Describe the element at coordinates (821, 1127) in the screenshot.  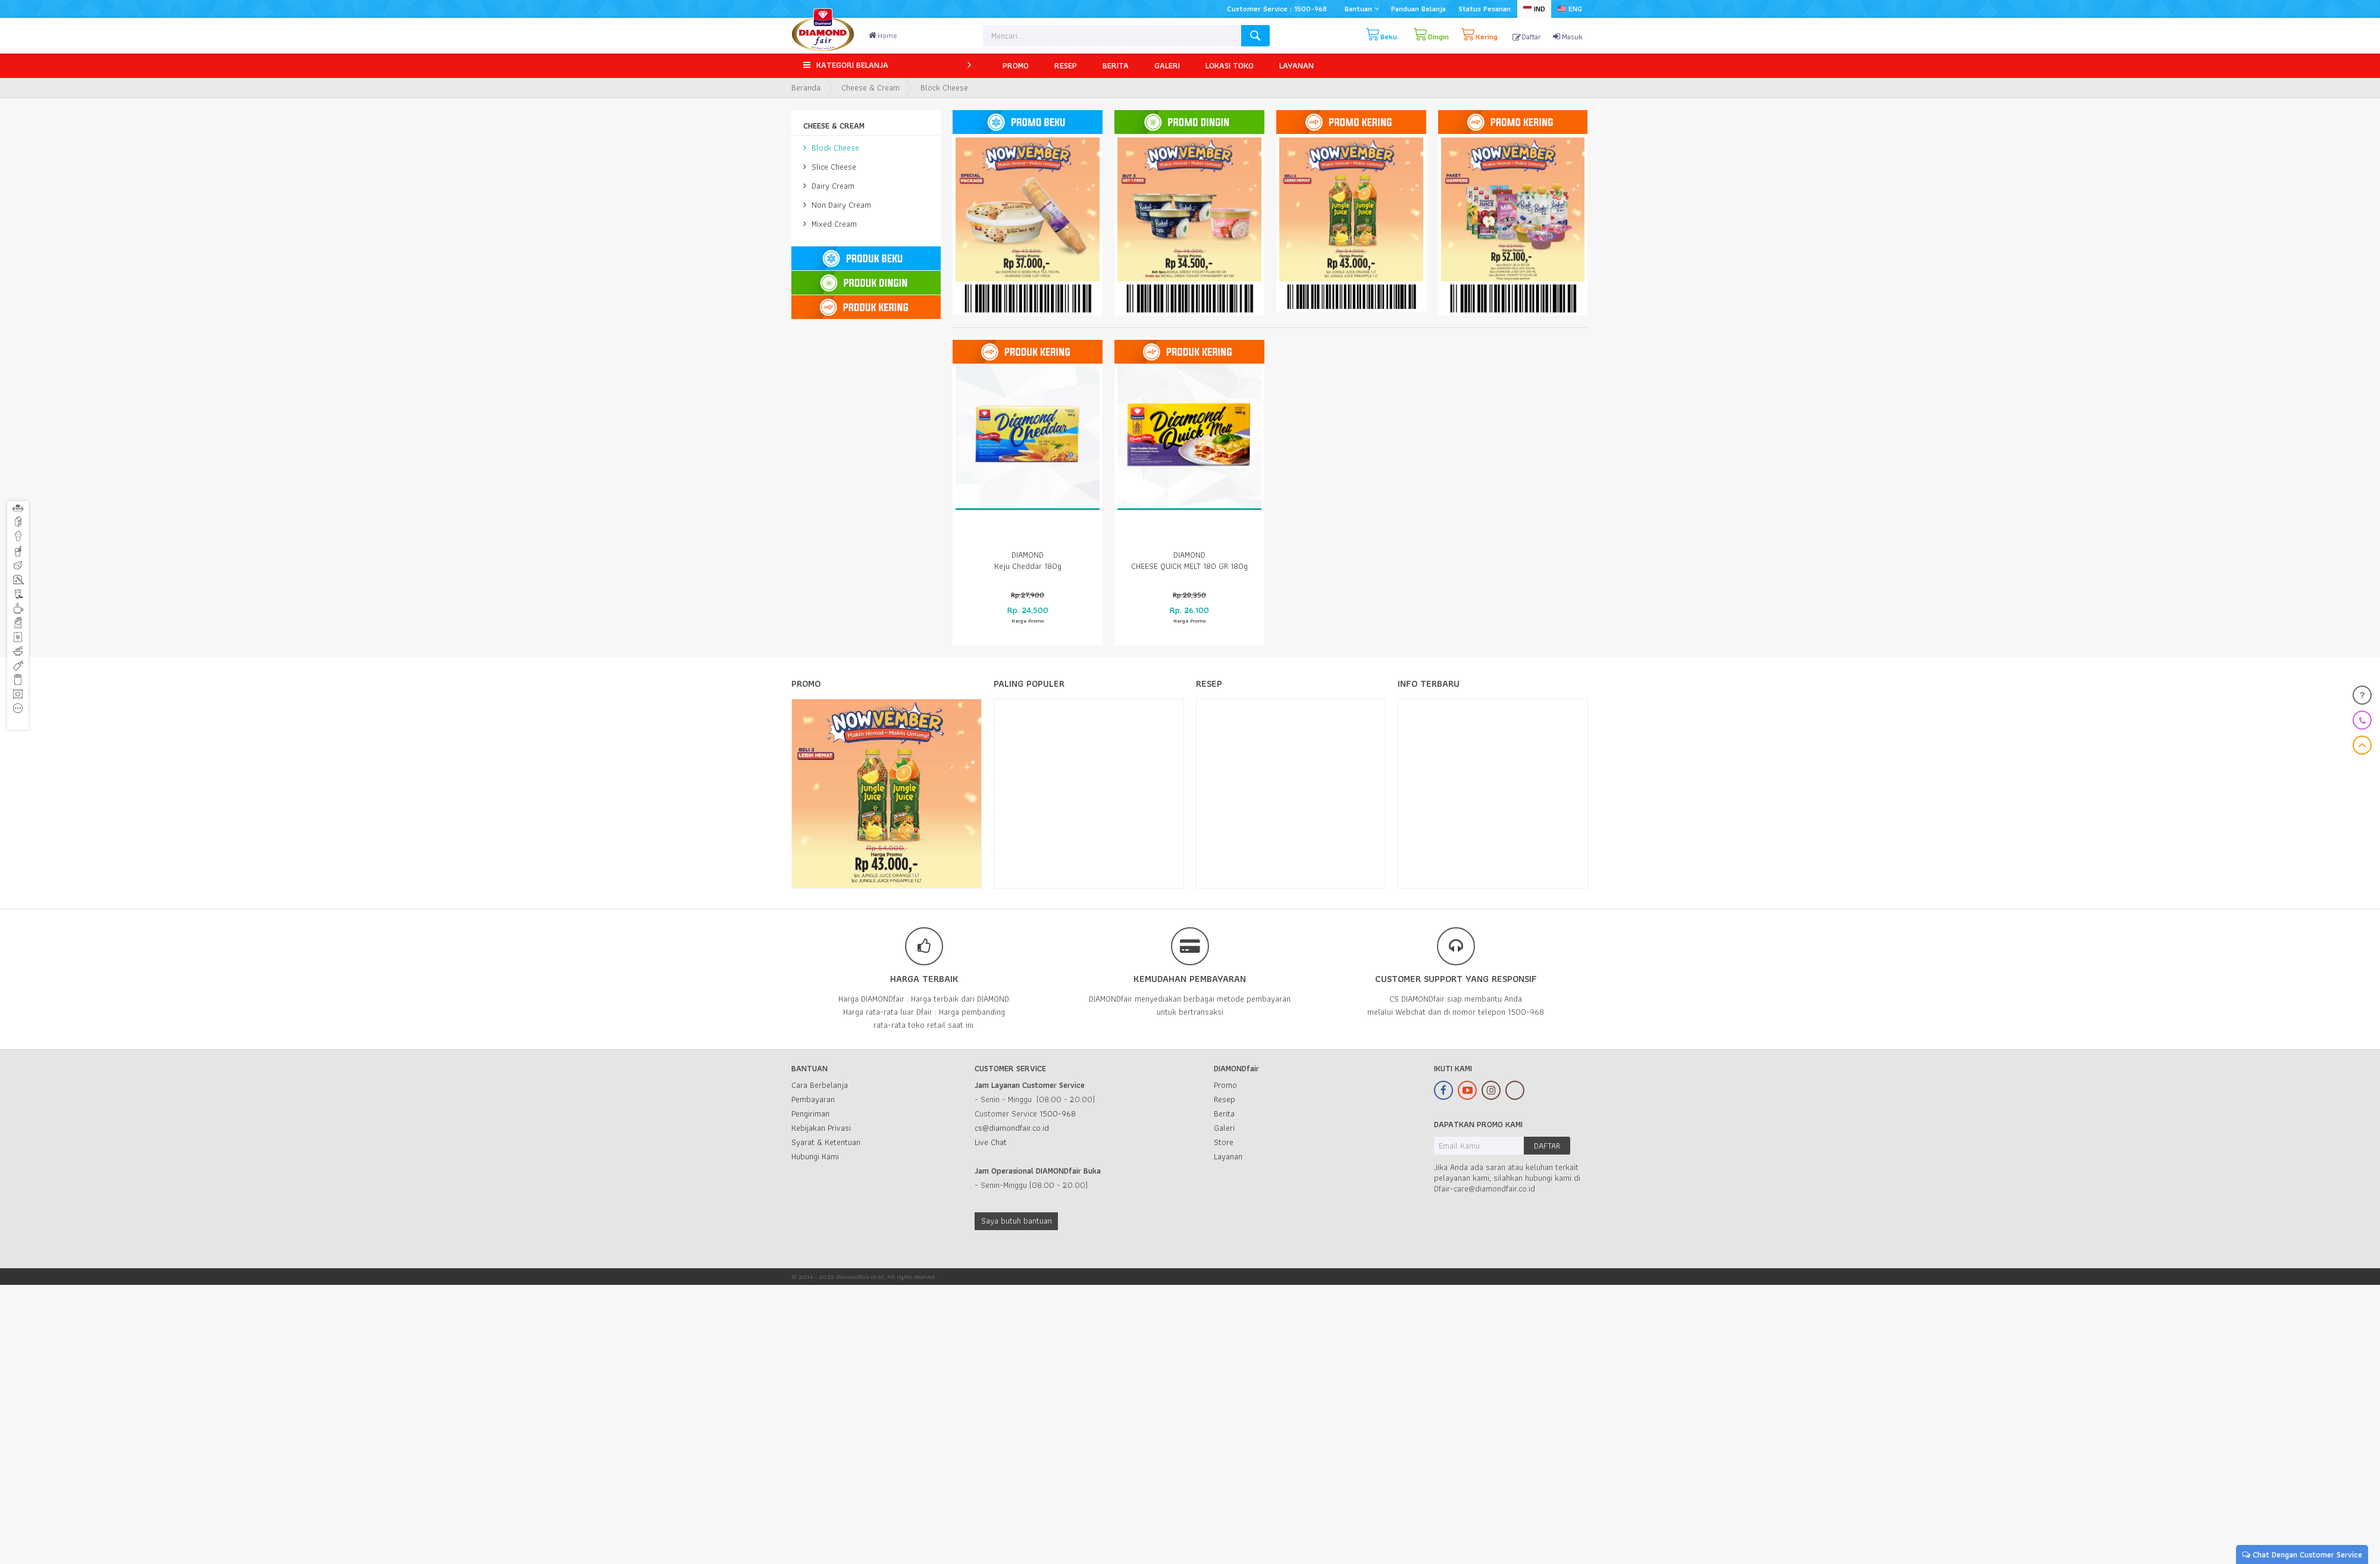
I see `Kebijakan Privasi` at that location.